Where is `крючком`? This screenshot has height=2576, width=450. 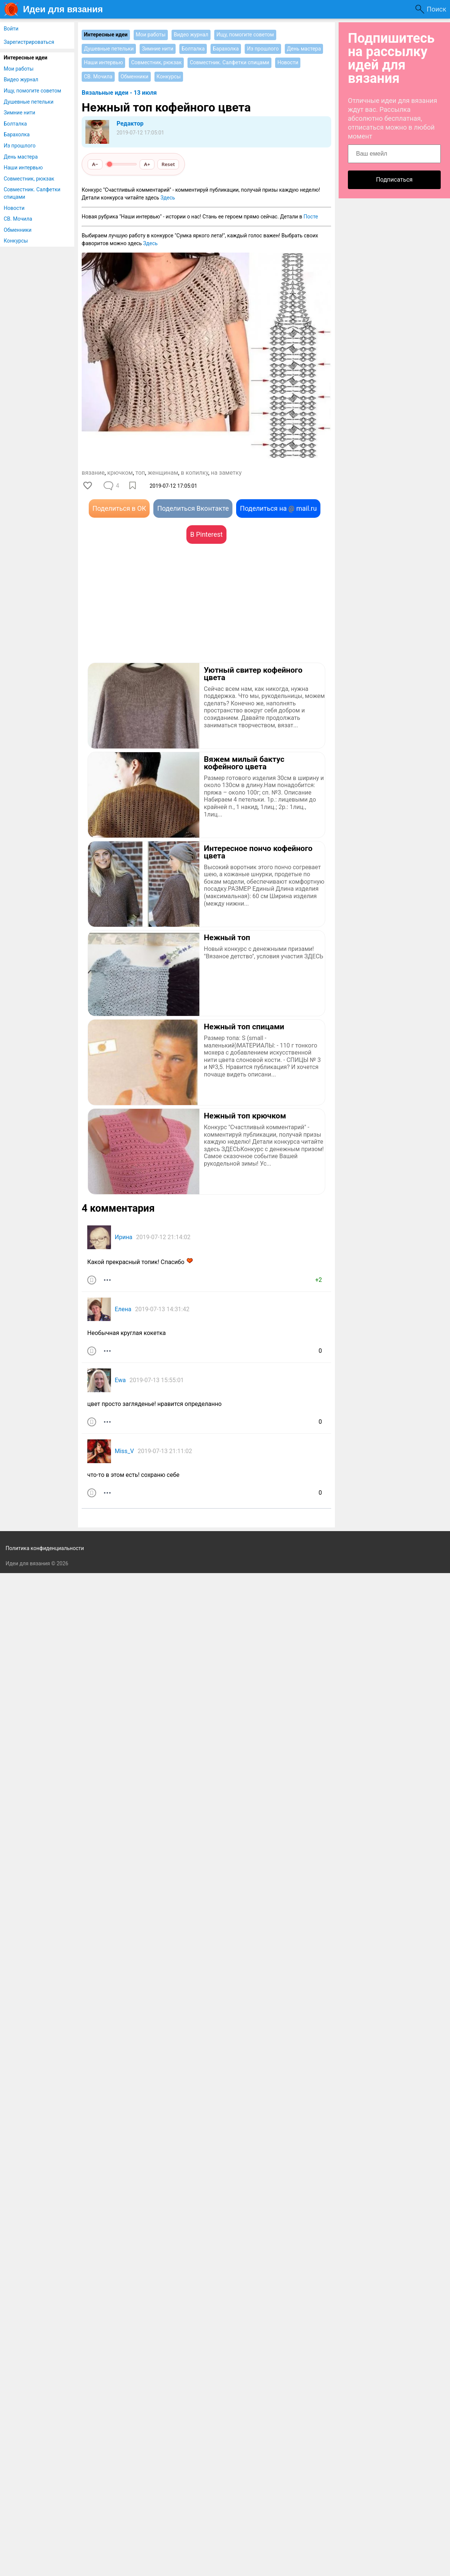
крючком is located at coordinates (120, 472).